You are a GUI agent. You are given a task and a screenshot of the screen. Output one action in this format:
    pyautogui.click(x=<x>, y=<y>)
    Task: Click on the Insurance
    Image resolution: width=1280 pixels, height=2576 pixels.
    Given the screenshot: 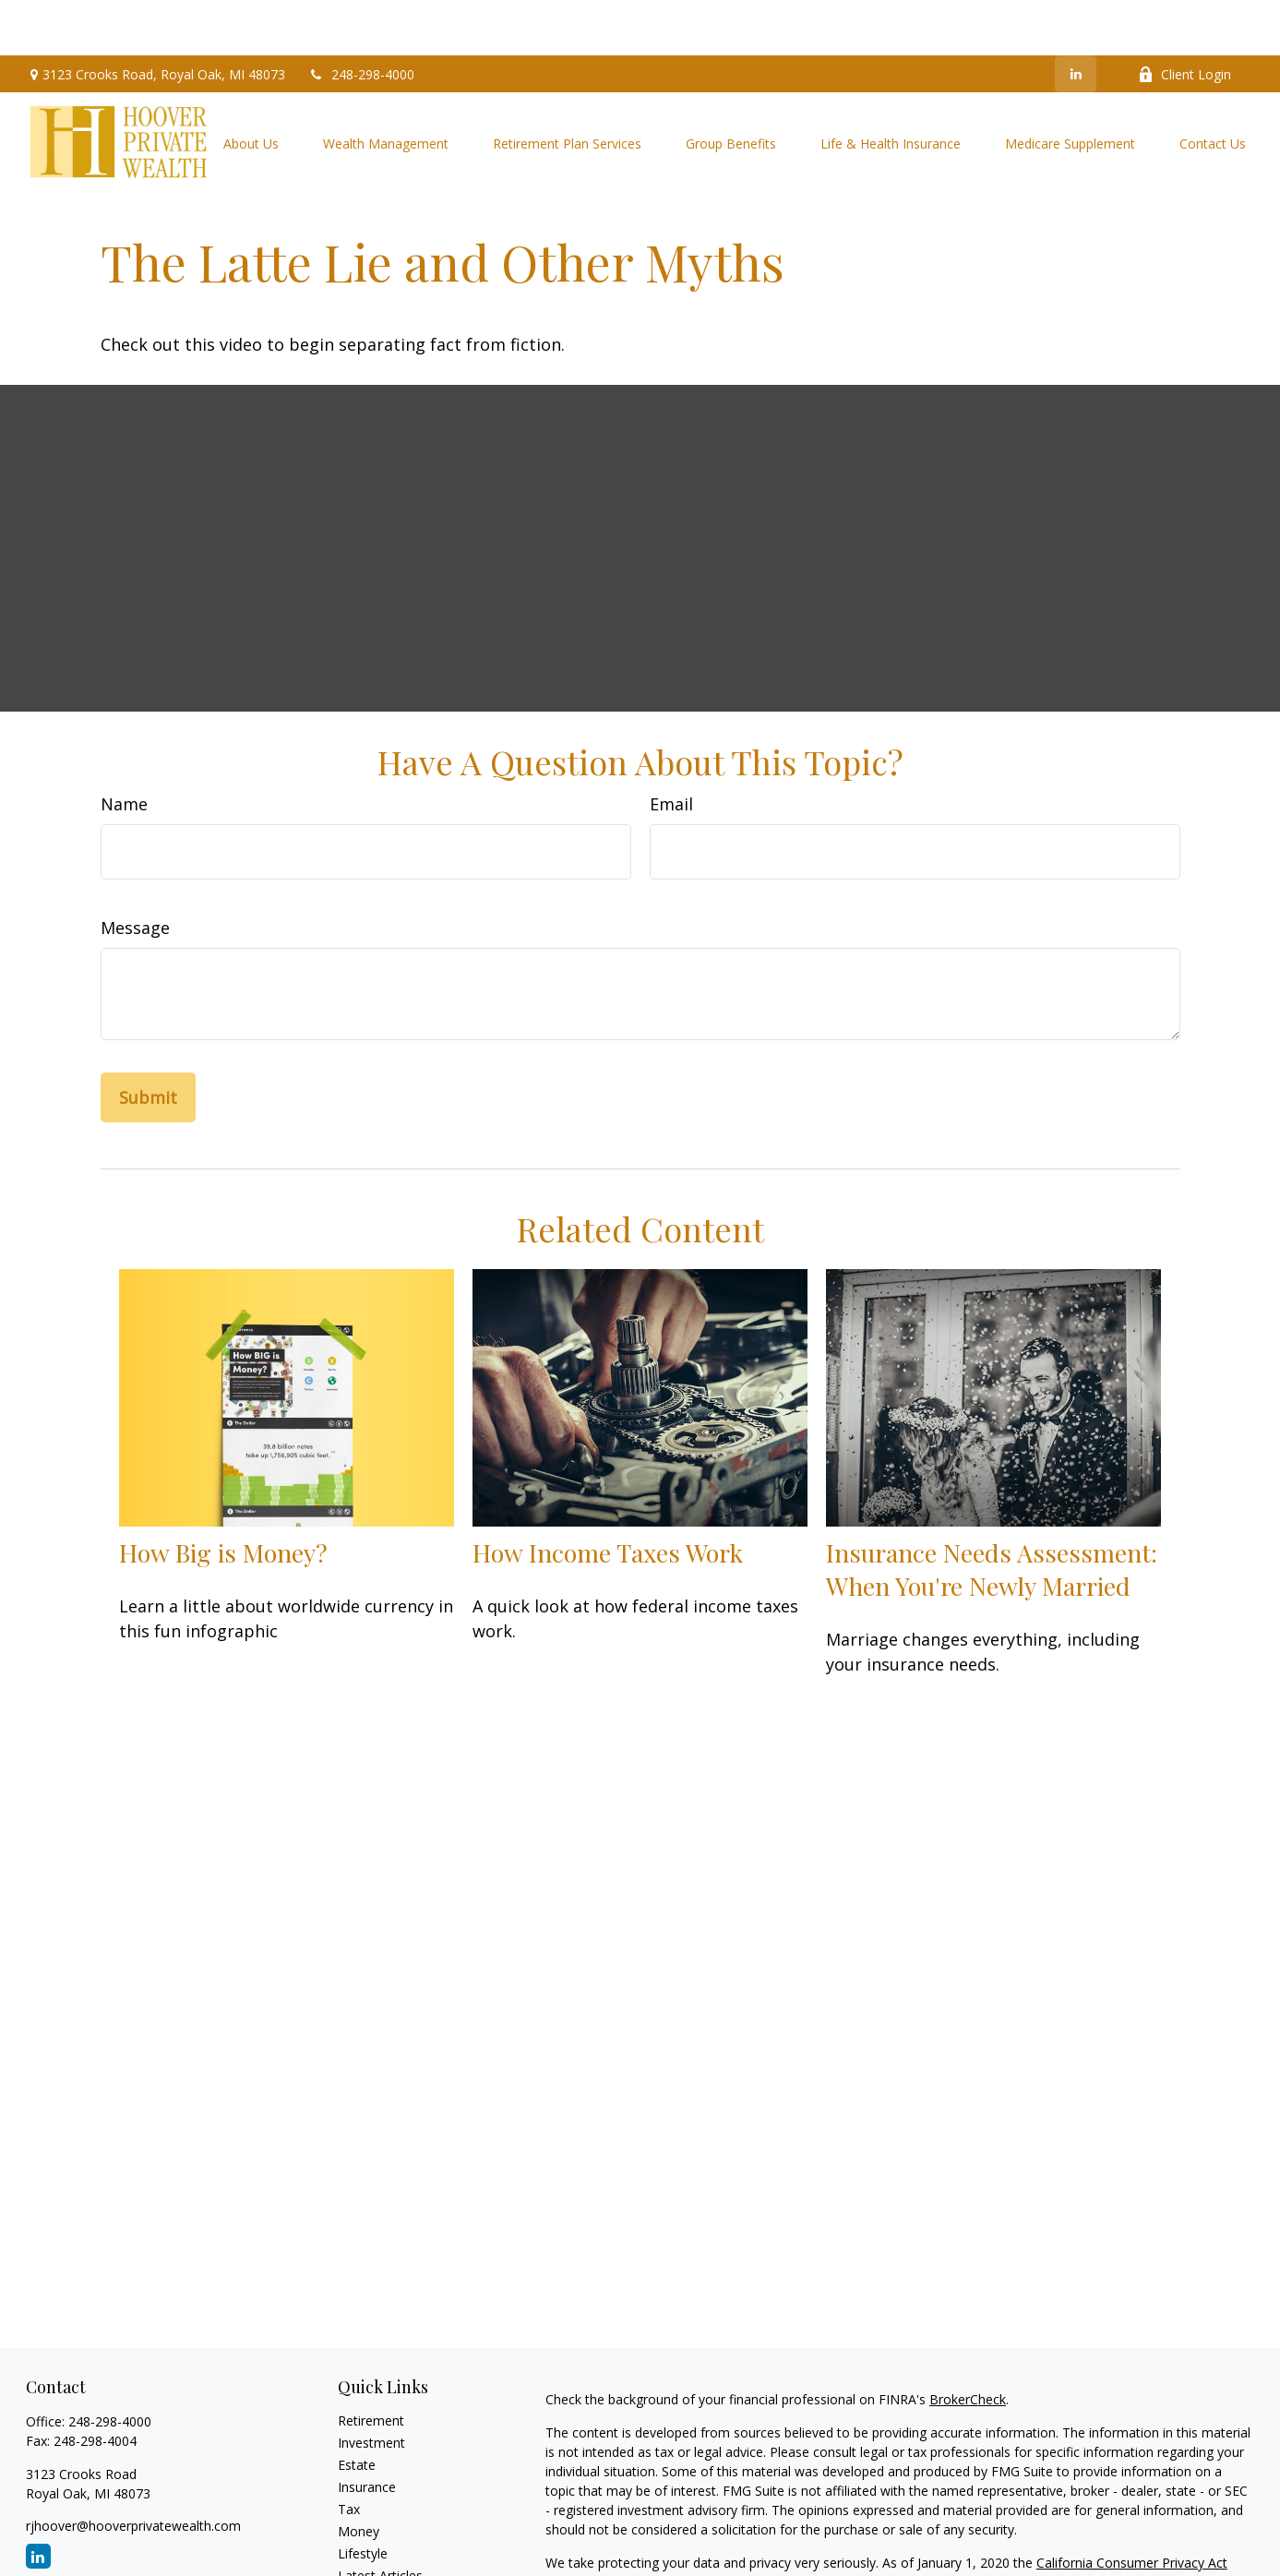 What is the action you would take?
    pyautogui.click(x=367, y=2431)
    